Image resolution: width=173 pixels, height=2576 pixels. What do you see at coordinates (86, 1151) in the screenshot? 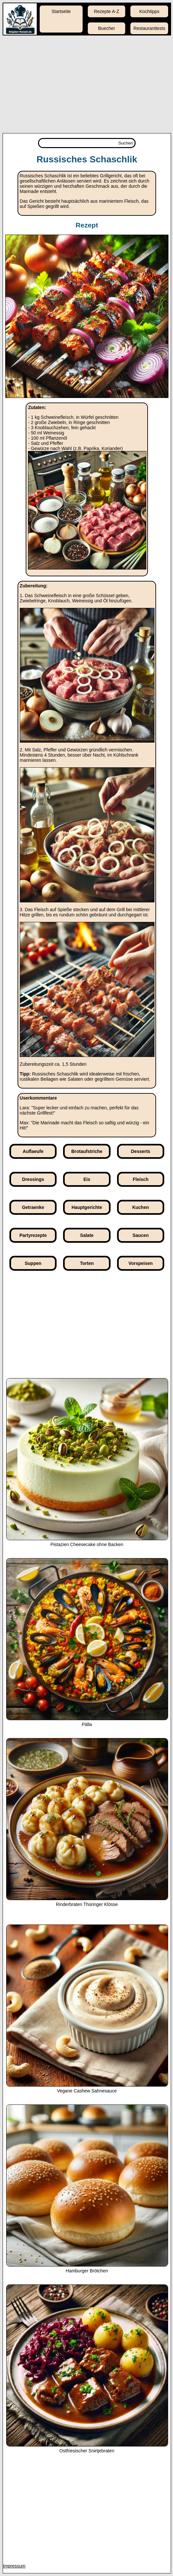
I see `Brotaufstriche` at bounding box center [86, 1151].